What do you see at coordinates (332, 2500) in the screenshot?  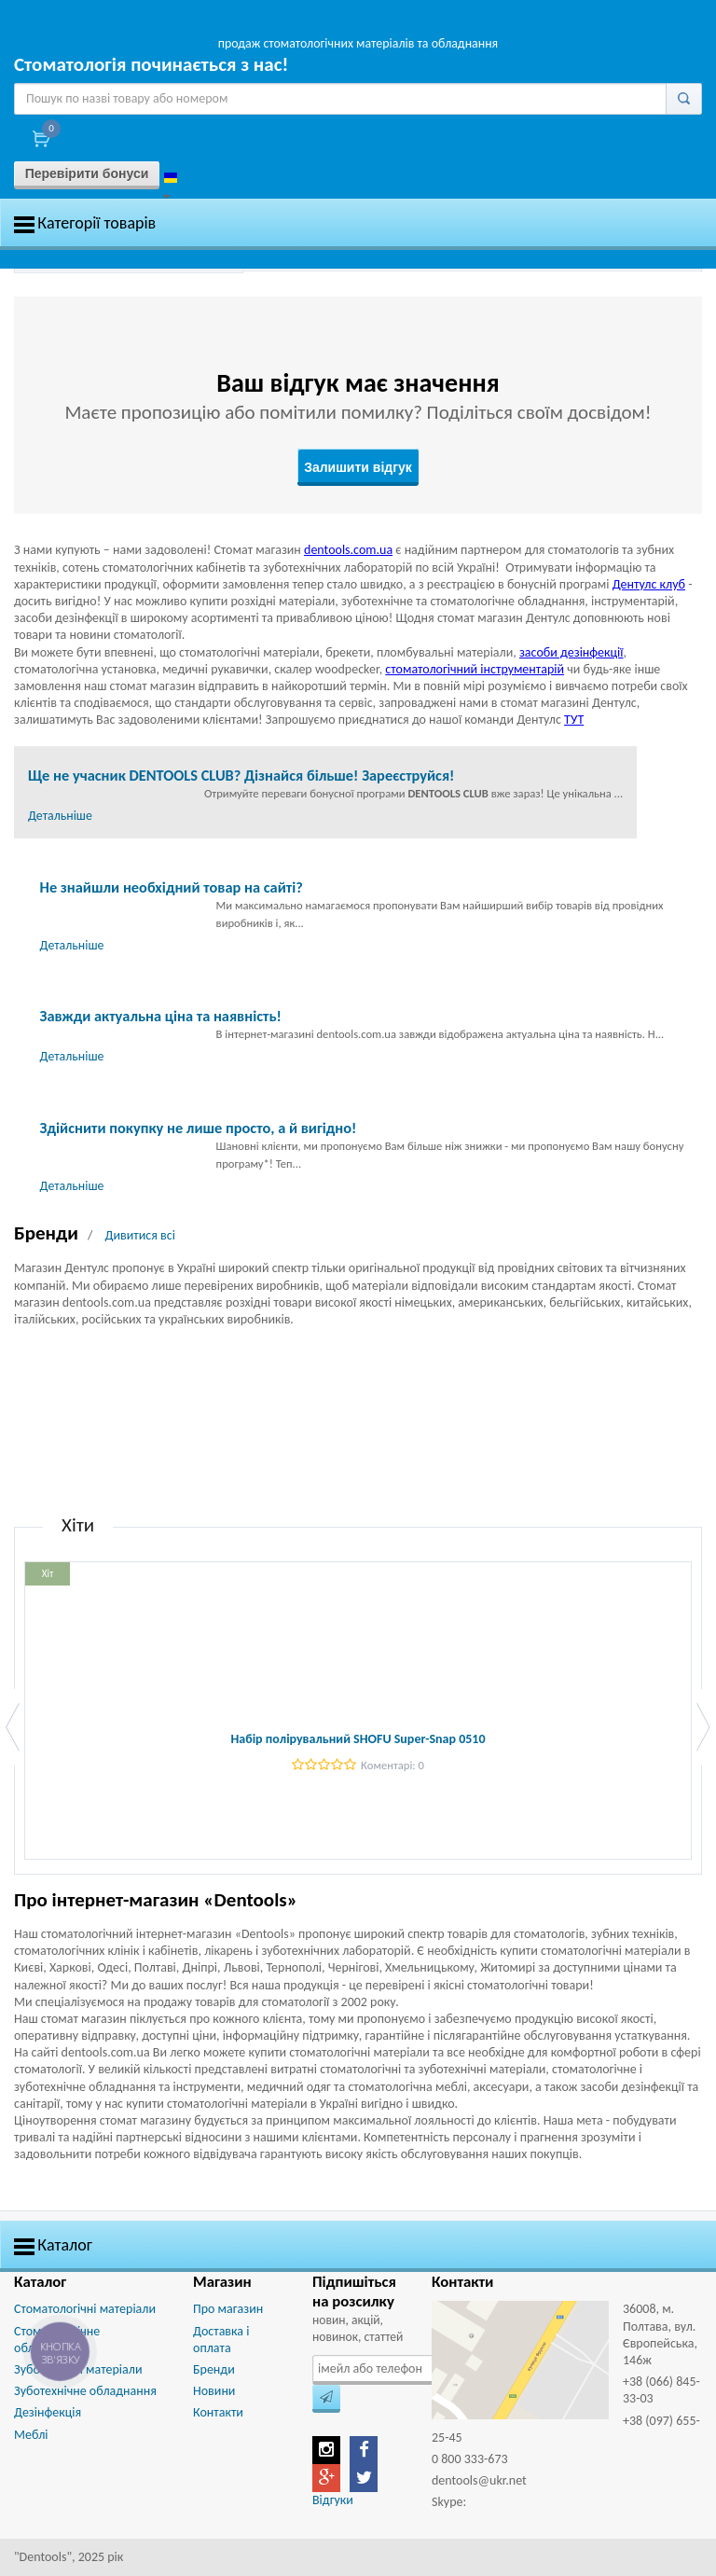 I see `Відгуки` at bounding box center [332, 2500].